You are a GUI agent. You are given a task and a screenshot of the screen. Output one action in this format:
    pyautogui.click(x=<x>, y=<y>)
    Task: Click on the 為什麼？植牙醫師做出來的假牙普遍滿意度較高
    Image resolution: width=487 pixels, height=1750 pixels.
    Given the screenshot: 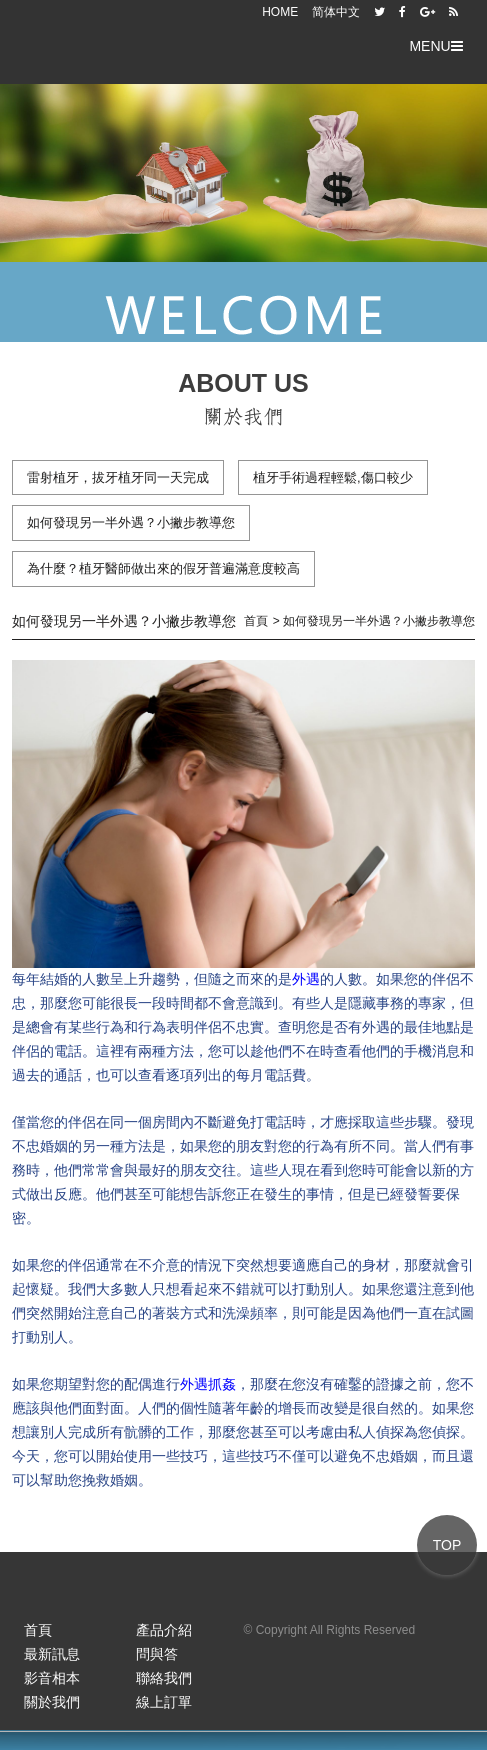 What is the action you would take?
    pyautogui.click(x=163, y=568)
    